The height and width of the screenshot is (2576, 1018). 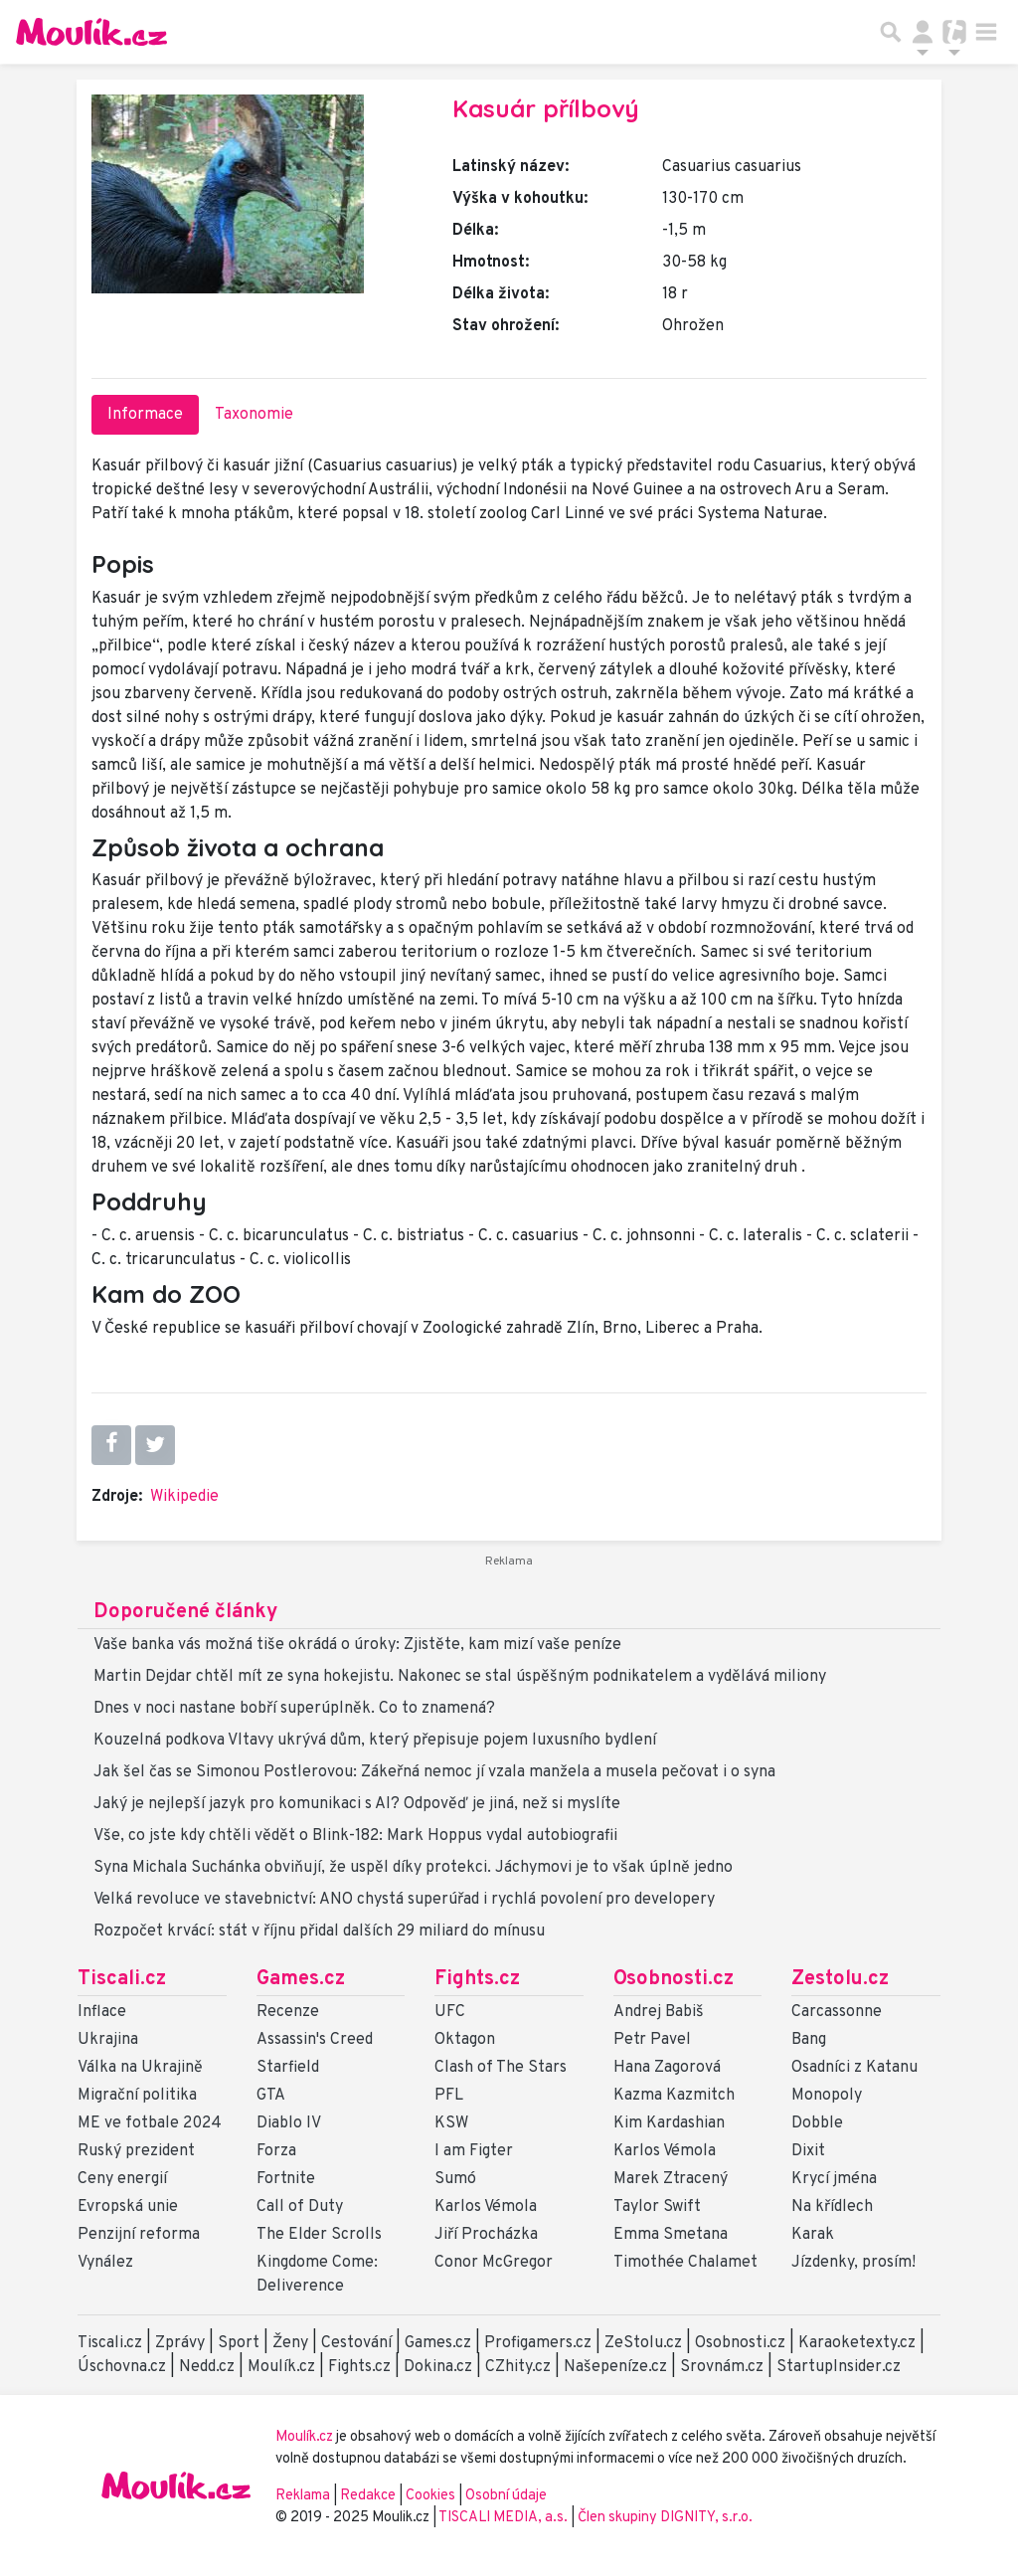 What do you see at coordinates (404, 1900) in the screenshot?
I see `Velká revoluce ve stavebnictví: ANO chystá superúřad i rychlá povolení pro developery` at bounding box center [404, 1900].